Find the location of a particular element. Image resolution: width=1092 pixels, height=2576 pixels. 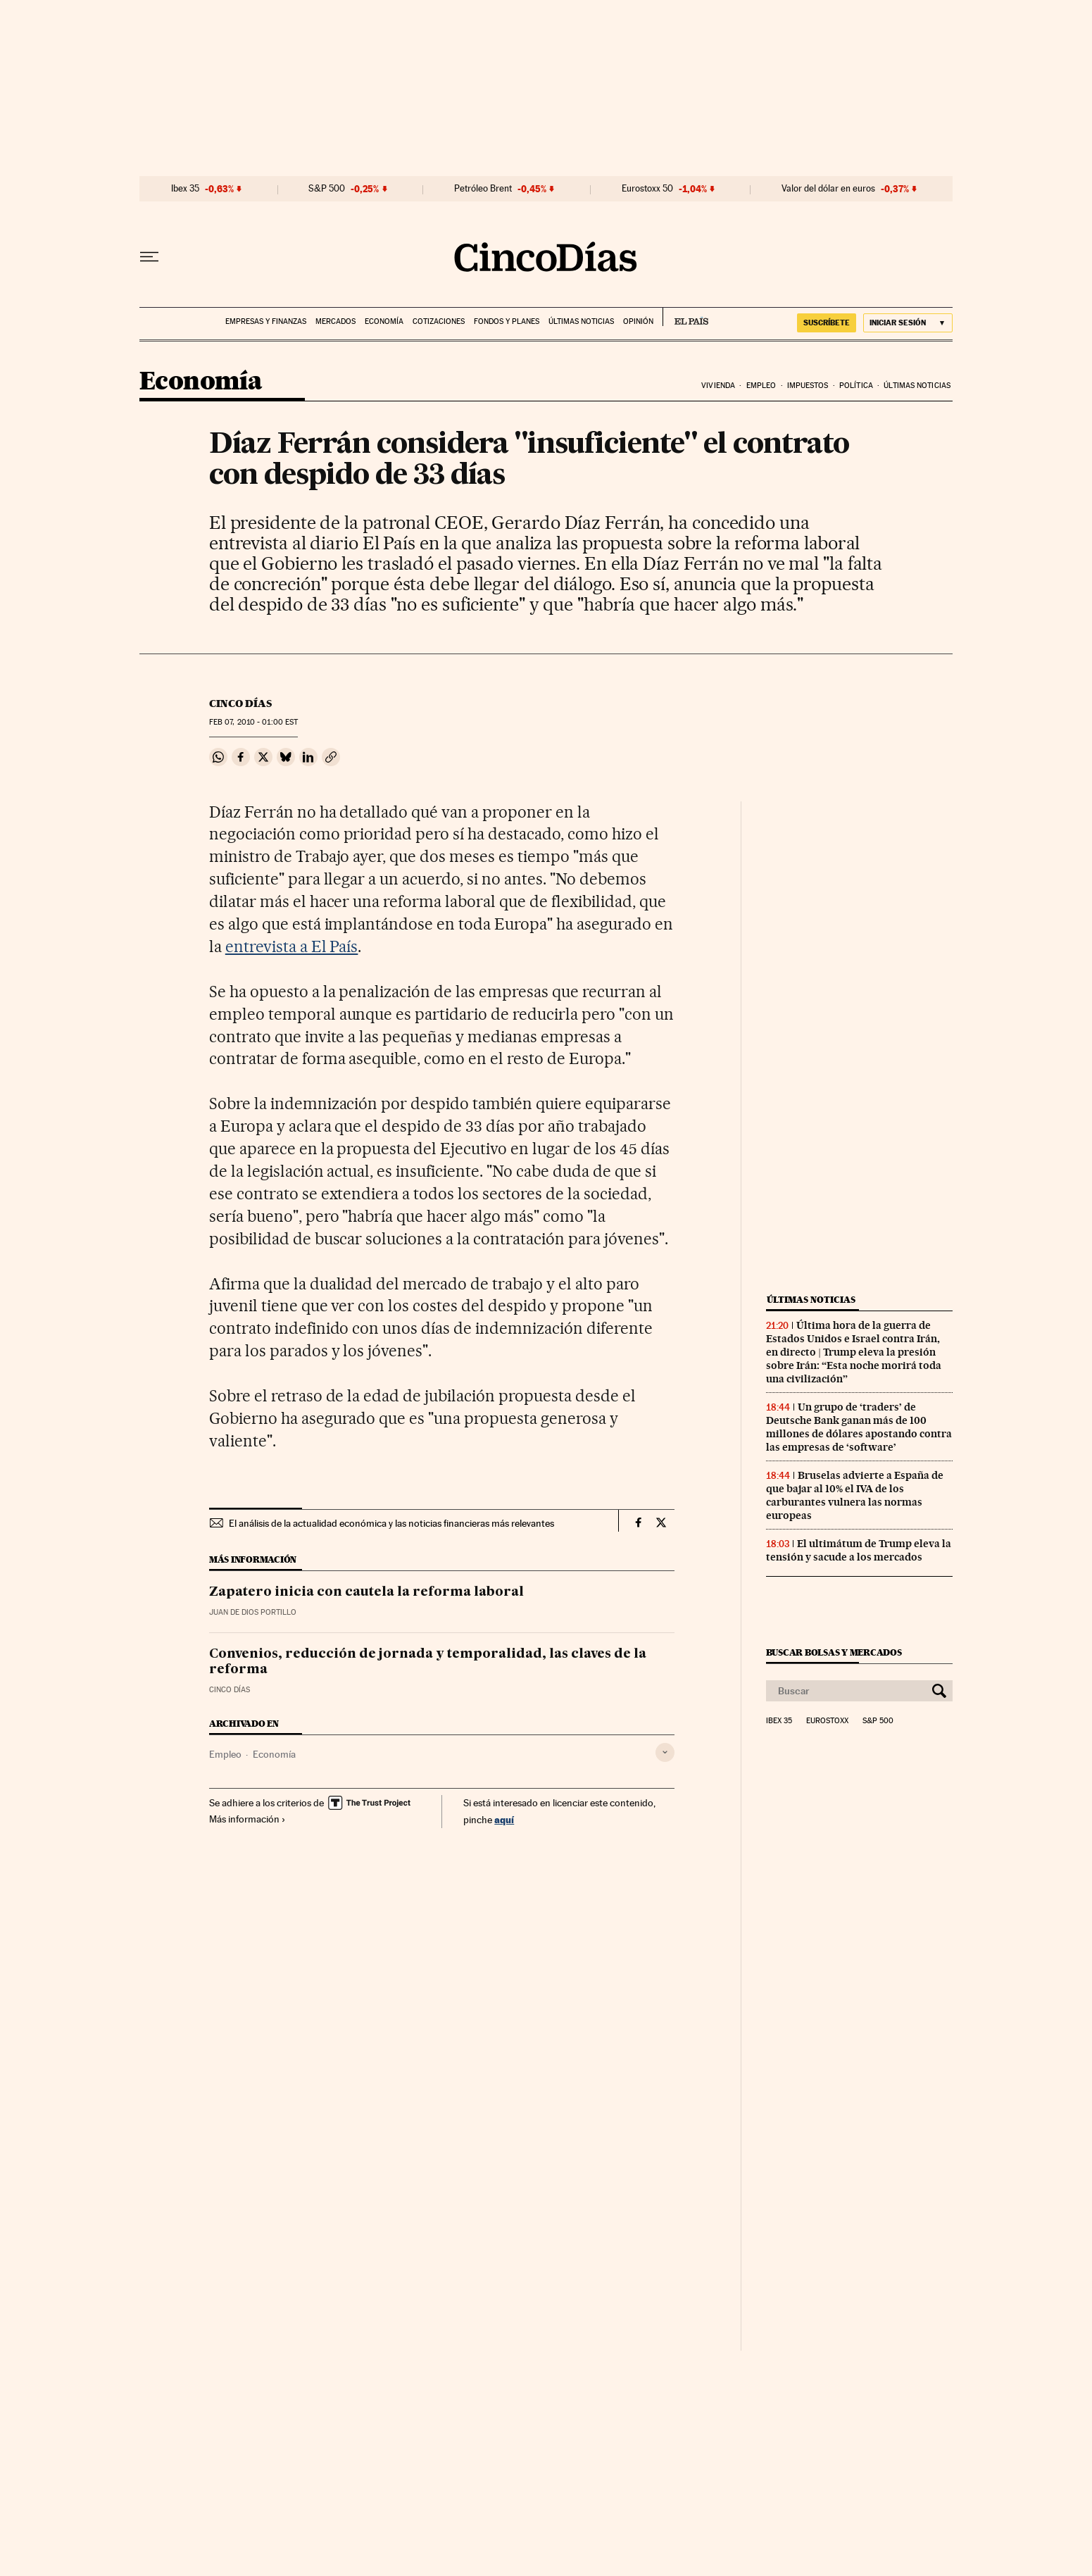

CINCO DÍAS is located at coordinates (240, 703).